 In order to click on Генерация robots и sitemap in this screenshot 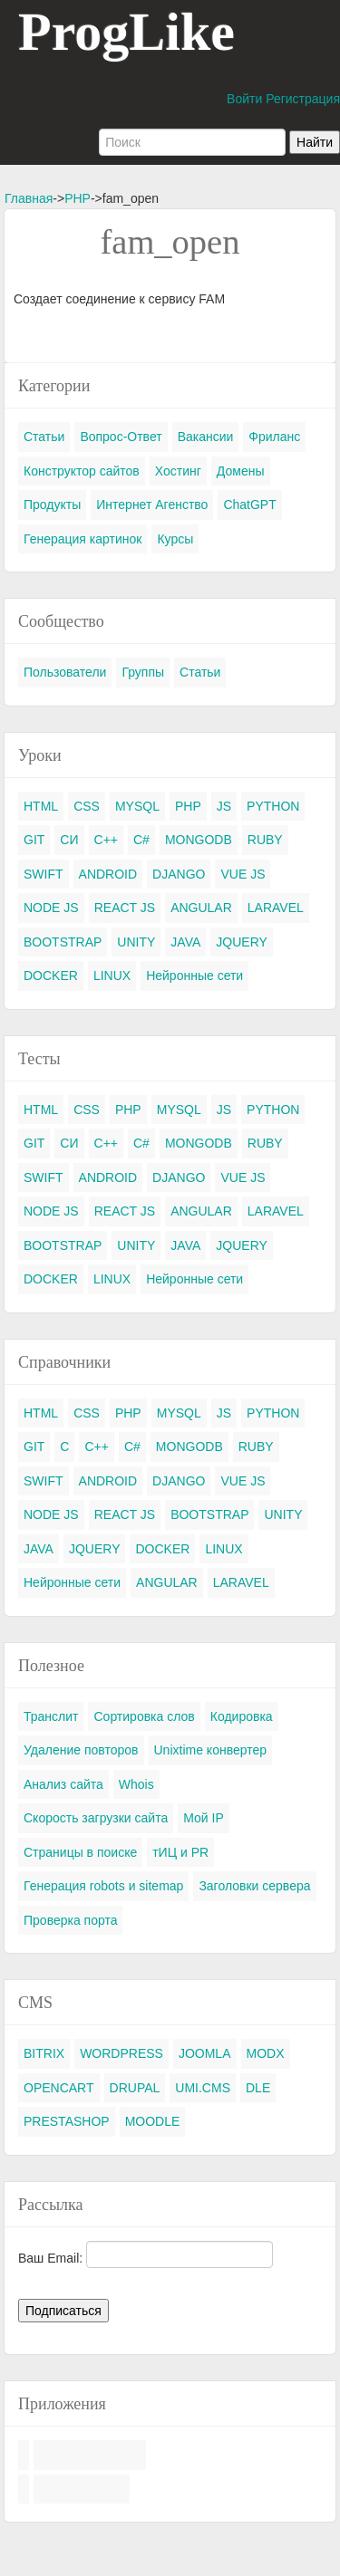, I will do `click(103, 1886)`.